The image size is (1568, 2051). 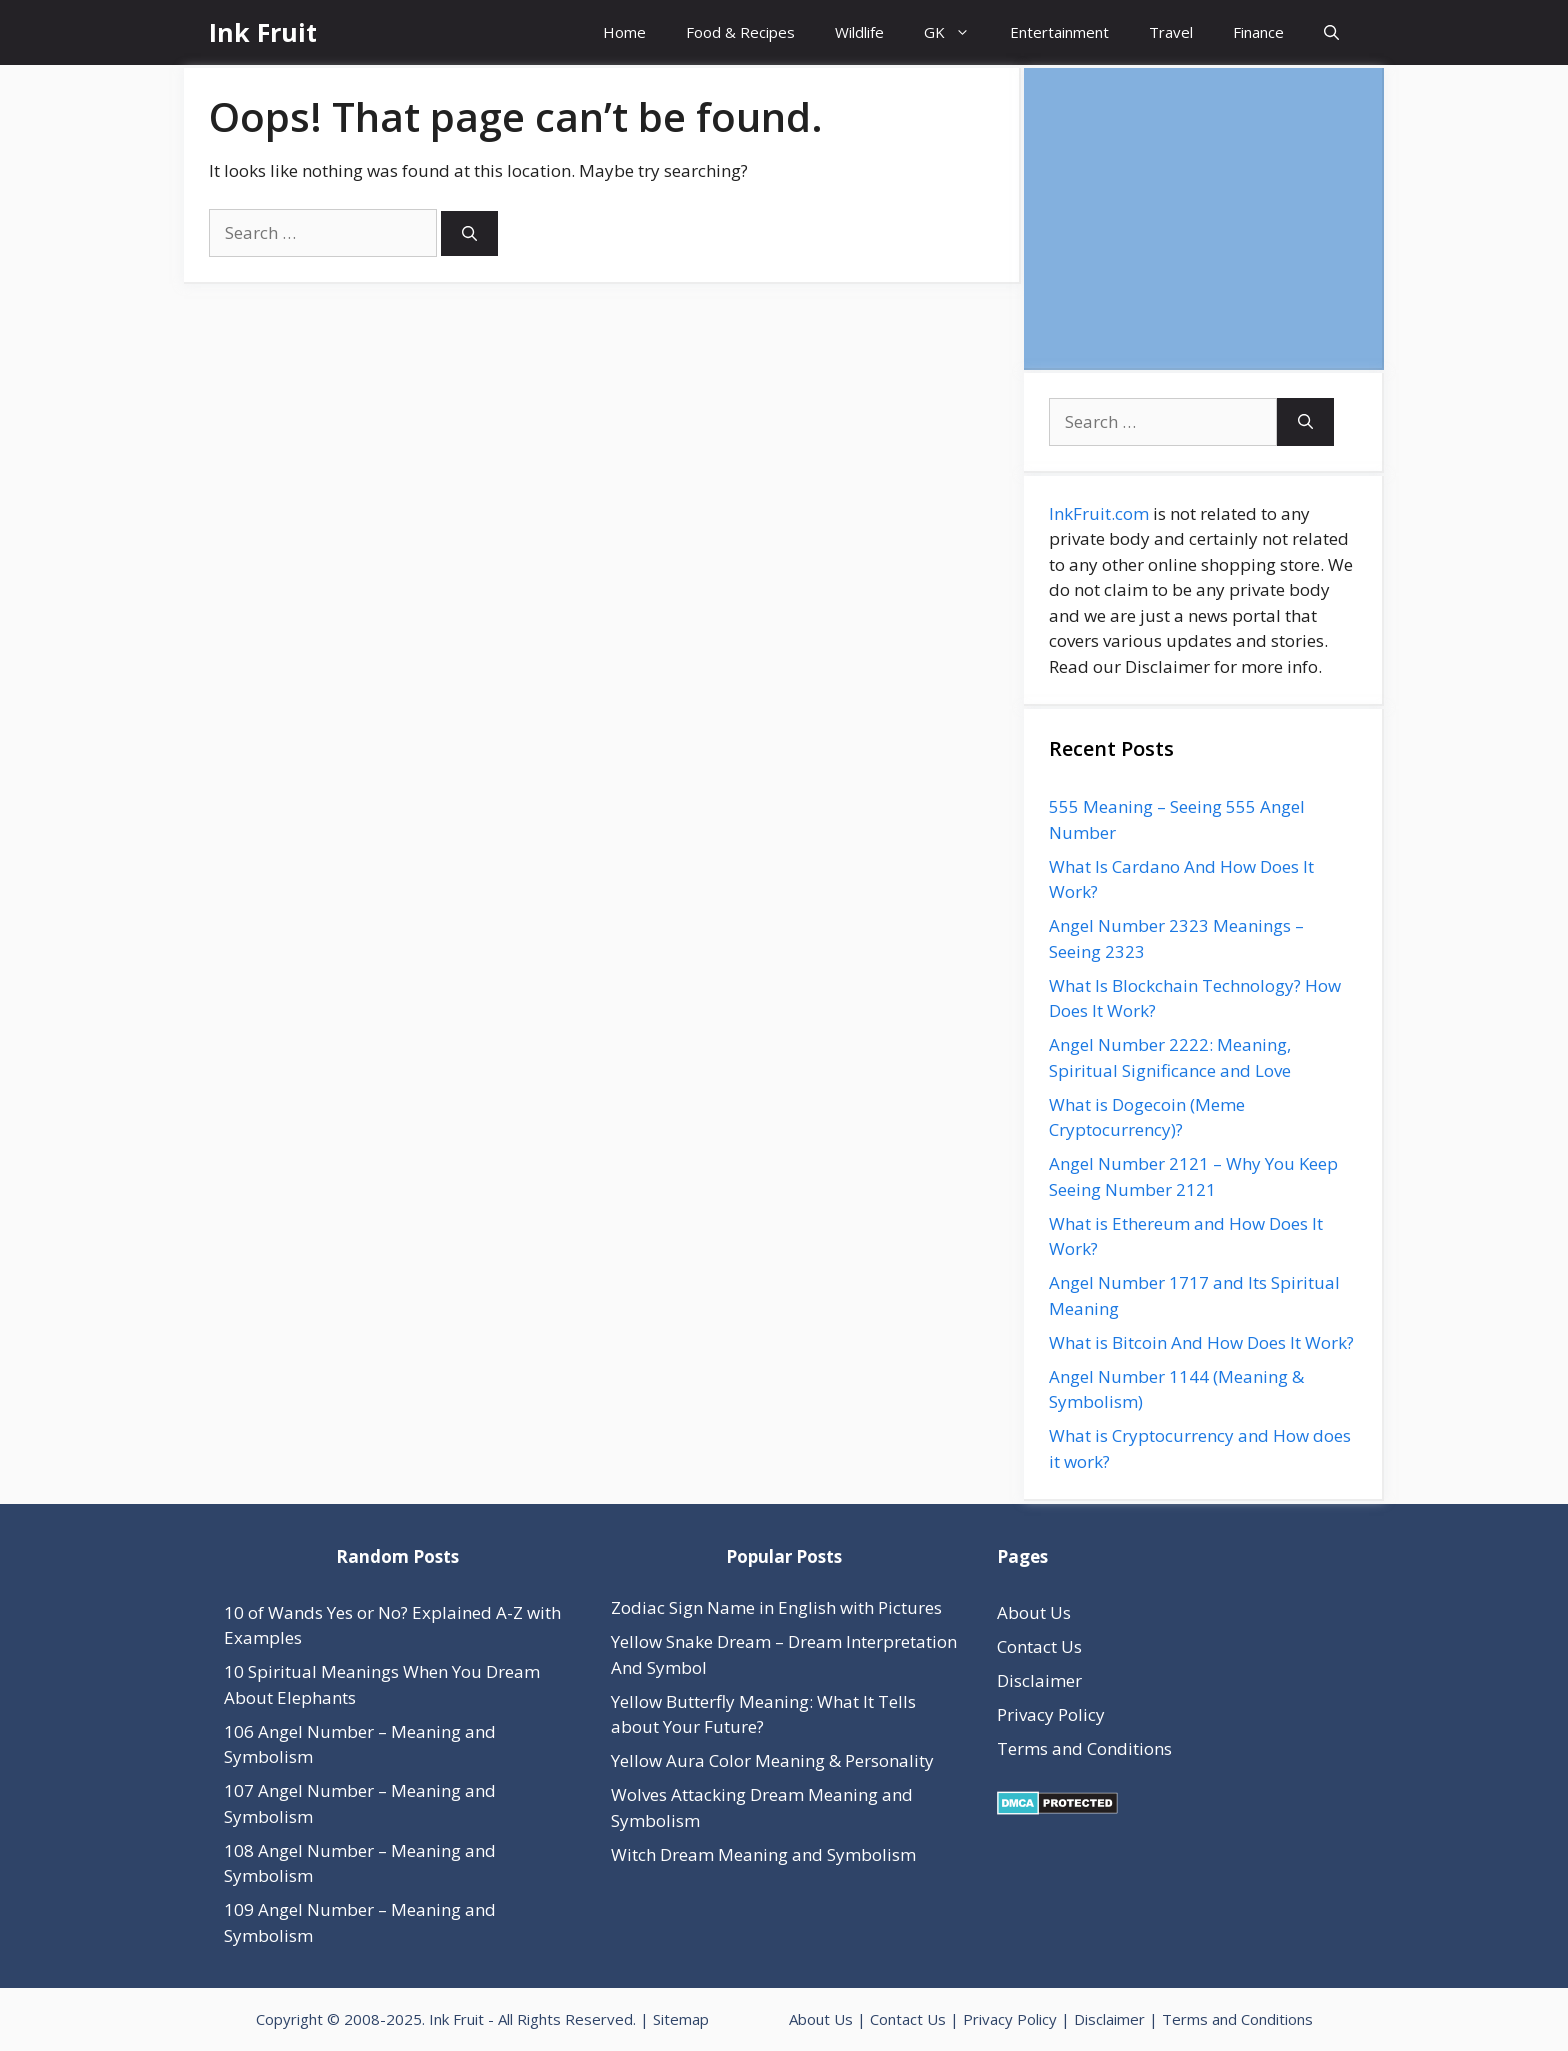 I want to click on Wildlife, so click(x=859, y=32).